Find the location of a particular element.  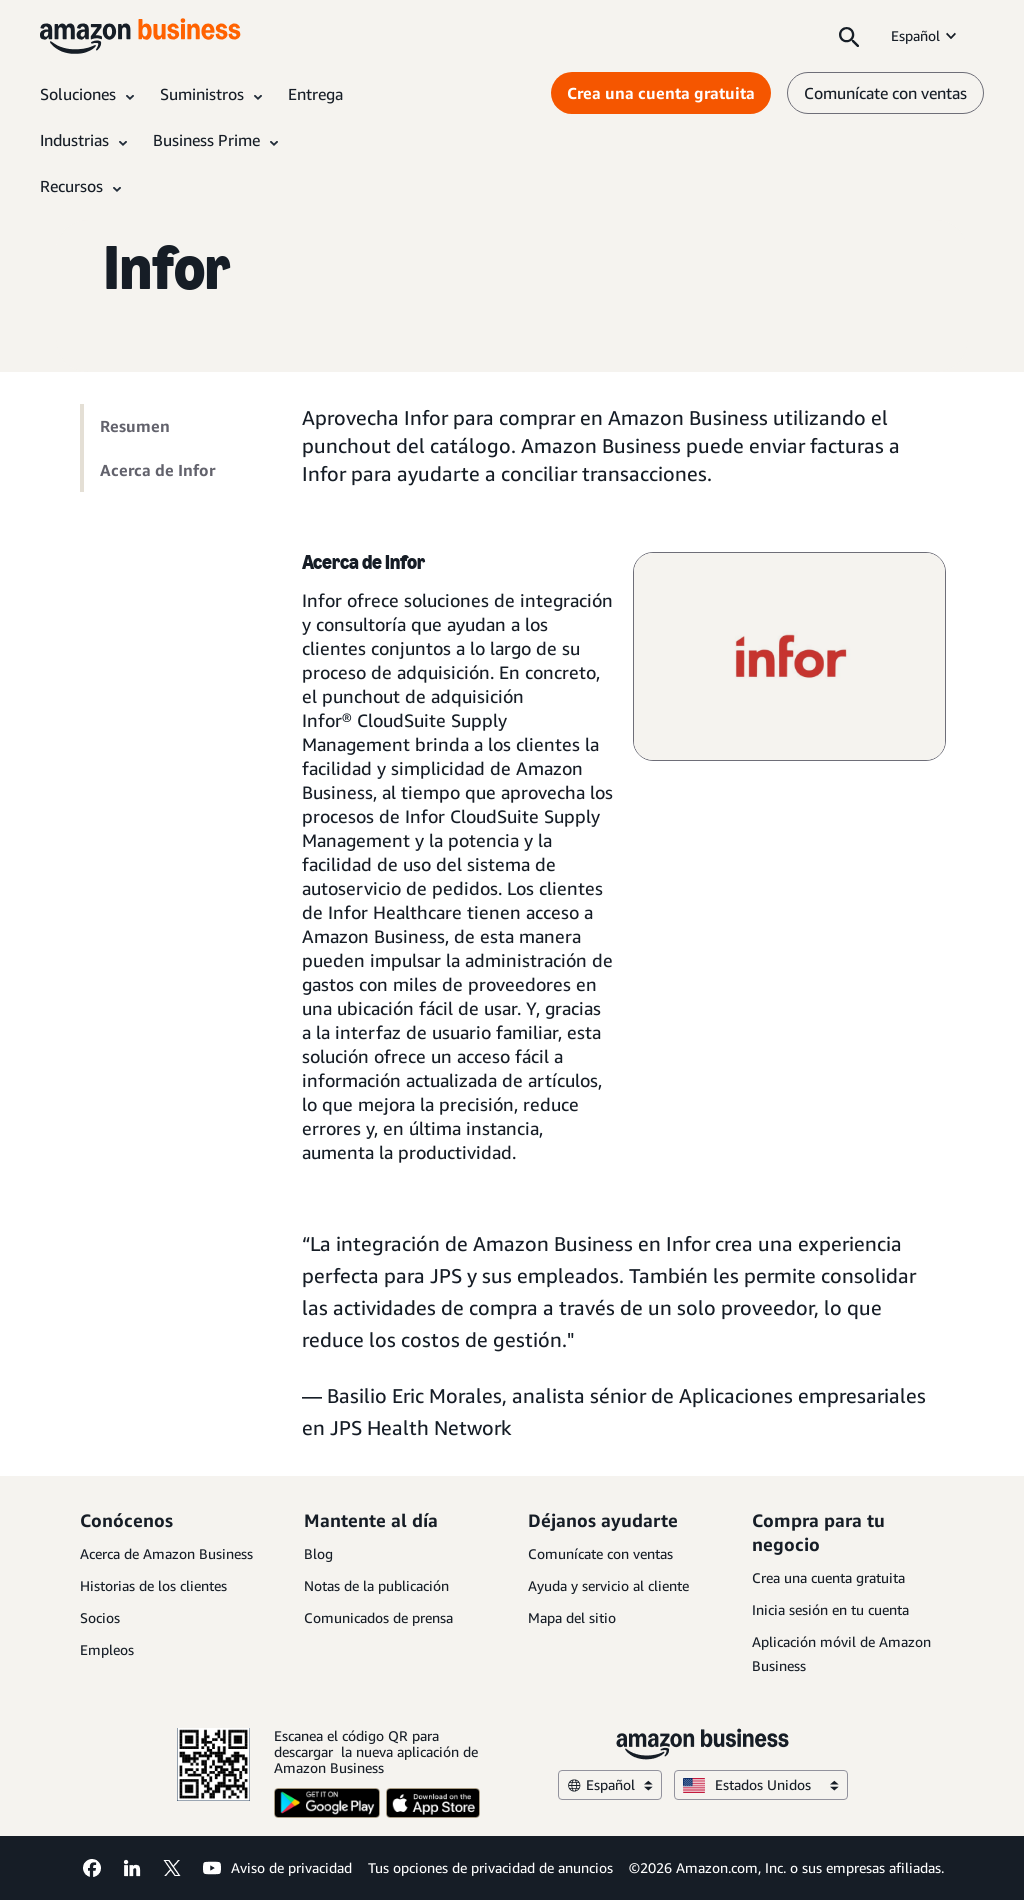

Notas de la publicación is located at coordinates (376, 1585).